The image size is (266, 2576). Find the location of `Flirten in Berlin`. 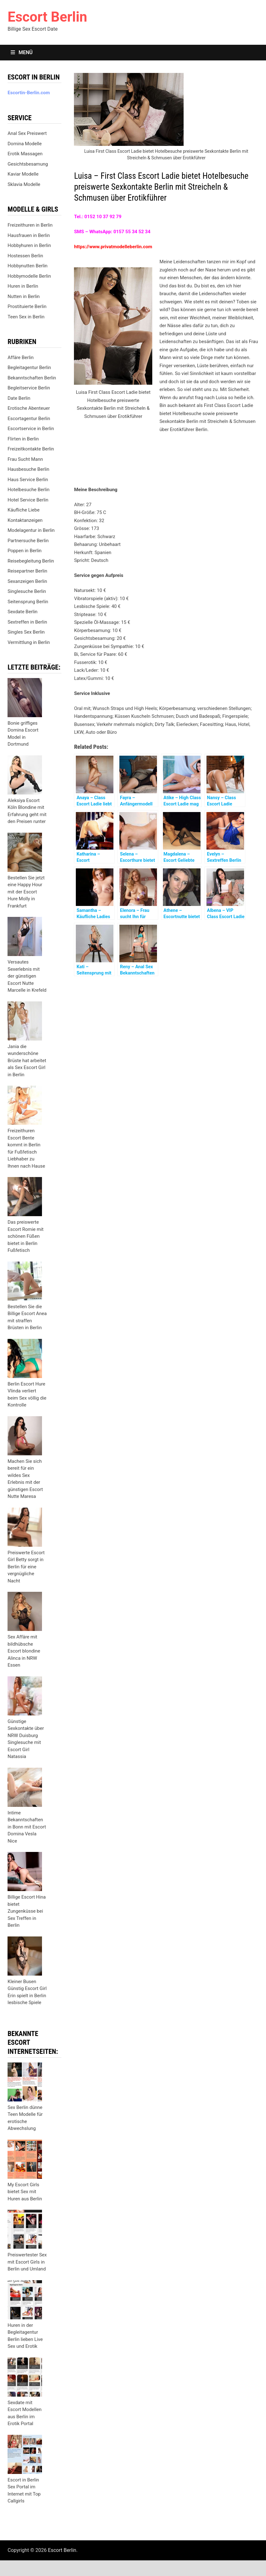

Flirten in Berlin is located at coordinates (23, 439).